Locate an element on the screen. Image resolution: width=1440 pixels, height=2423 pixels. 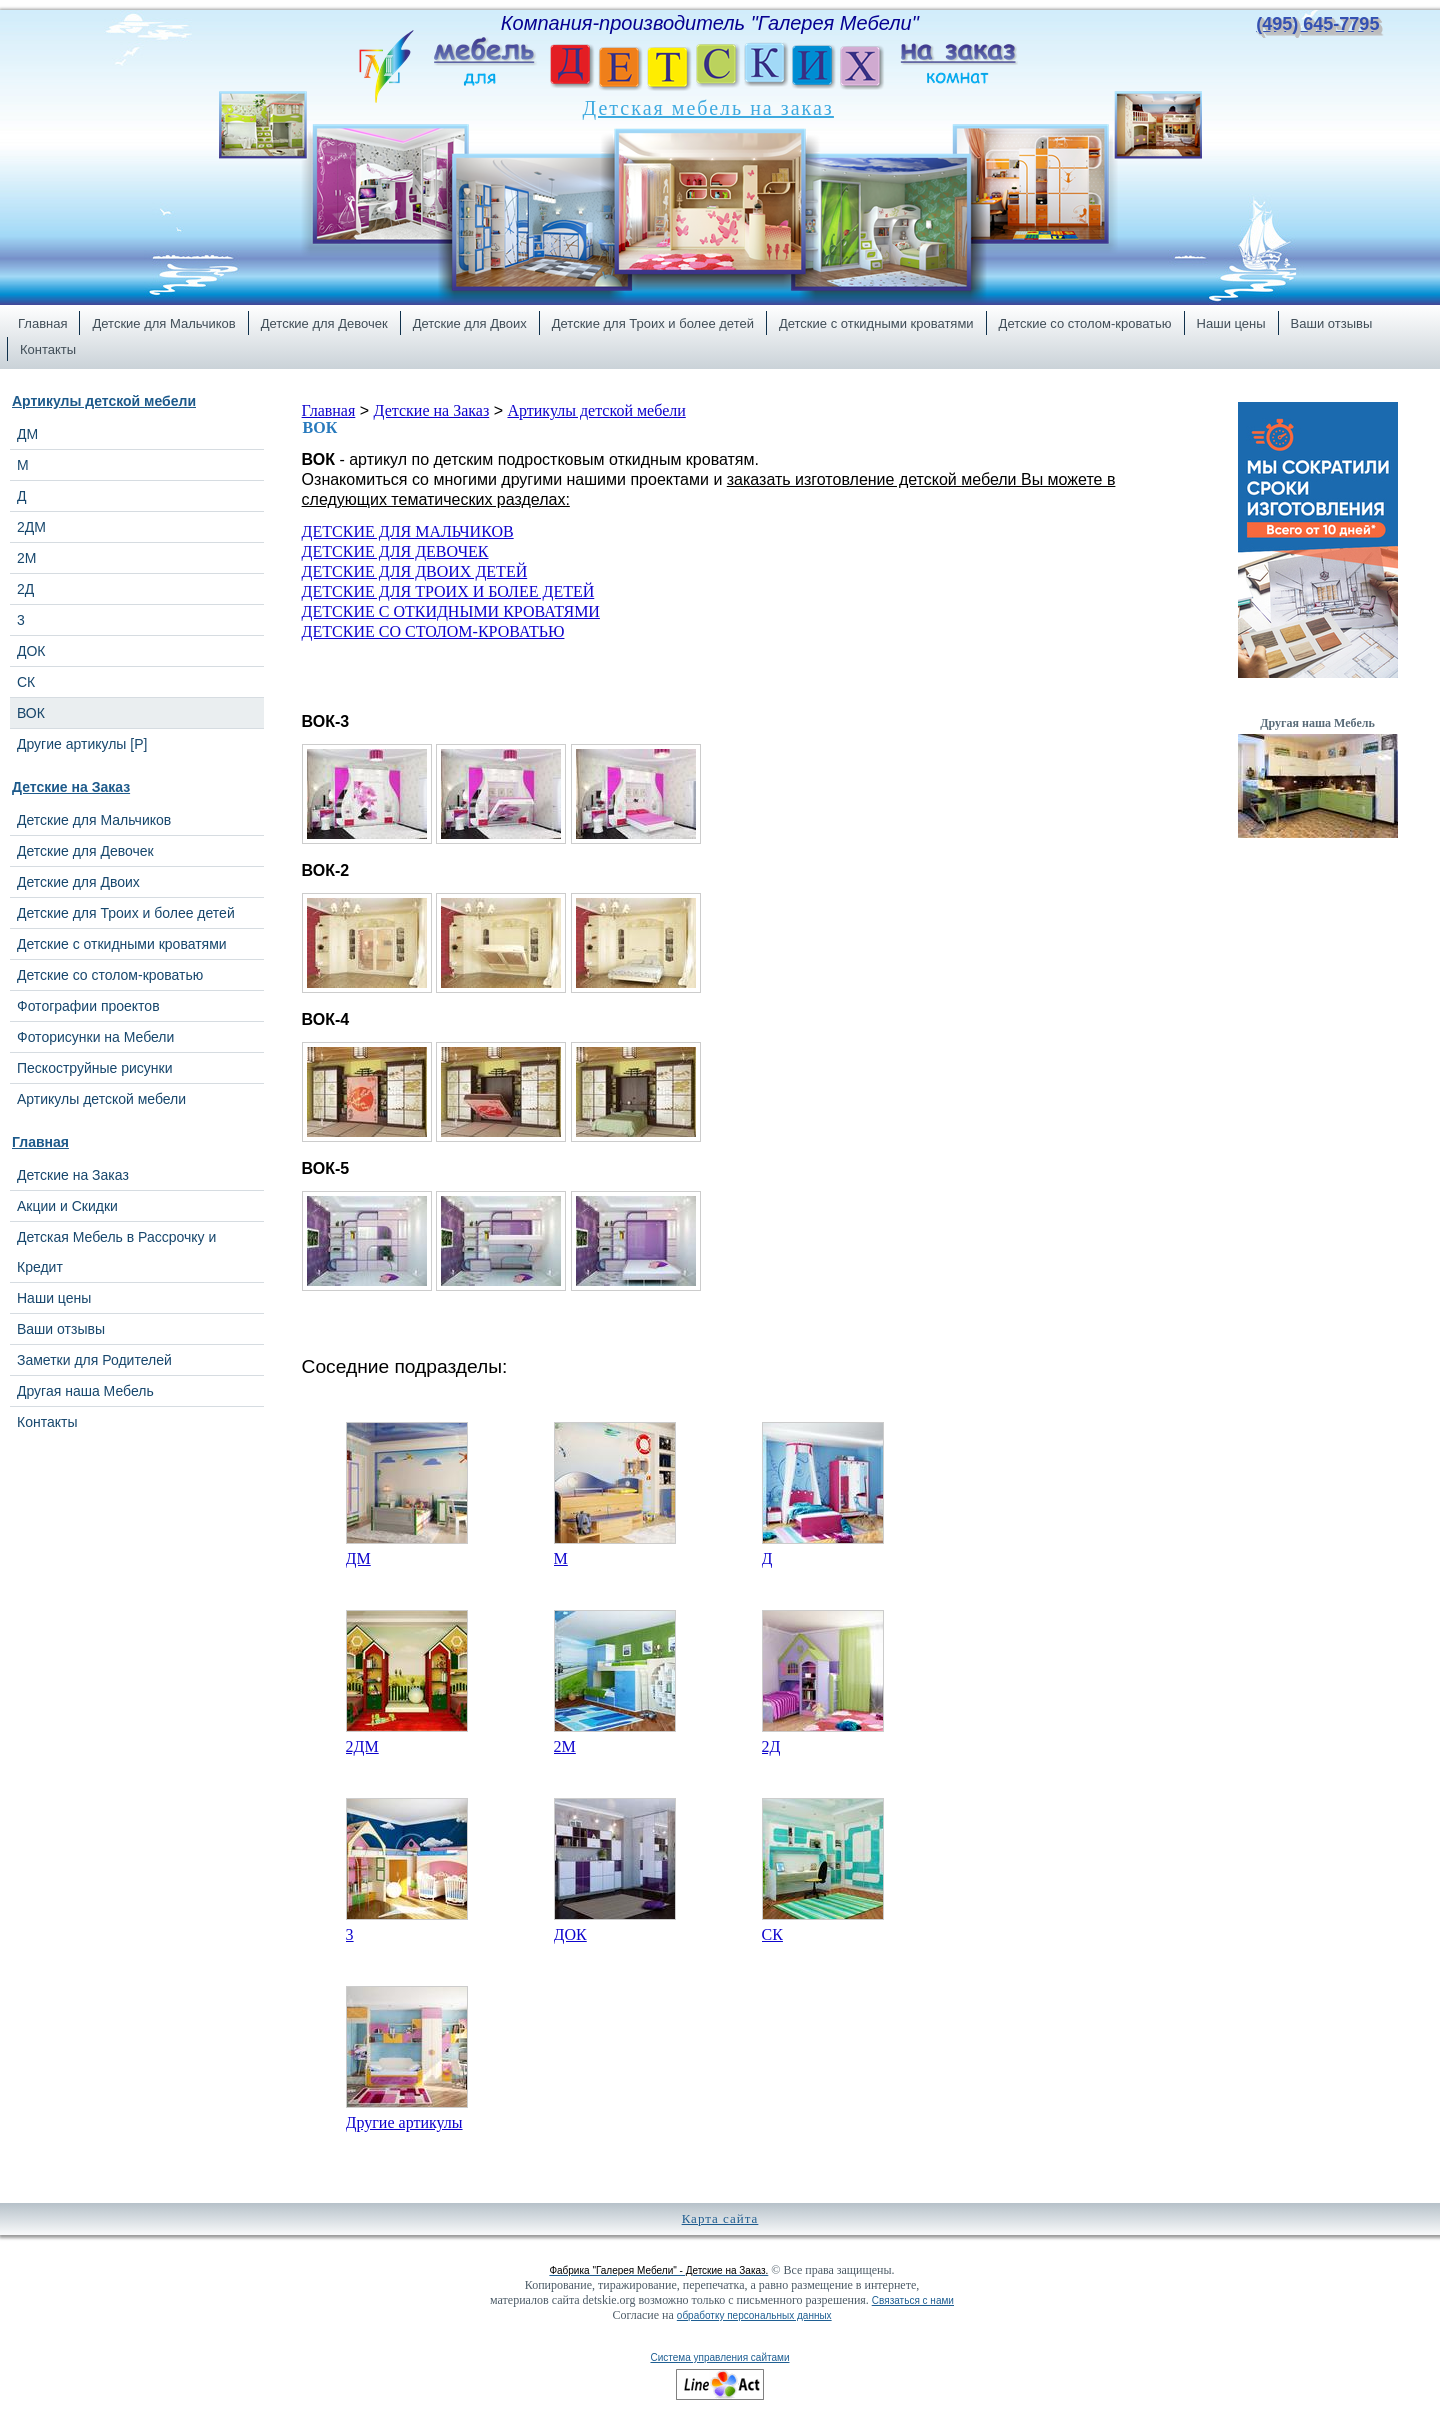
ДЕТСКИЕ С ОТКИДНЫМИ КРОВАТЯМИ is located at coordinates (451, 611).